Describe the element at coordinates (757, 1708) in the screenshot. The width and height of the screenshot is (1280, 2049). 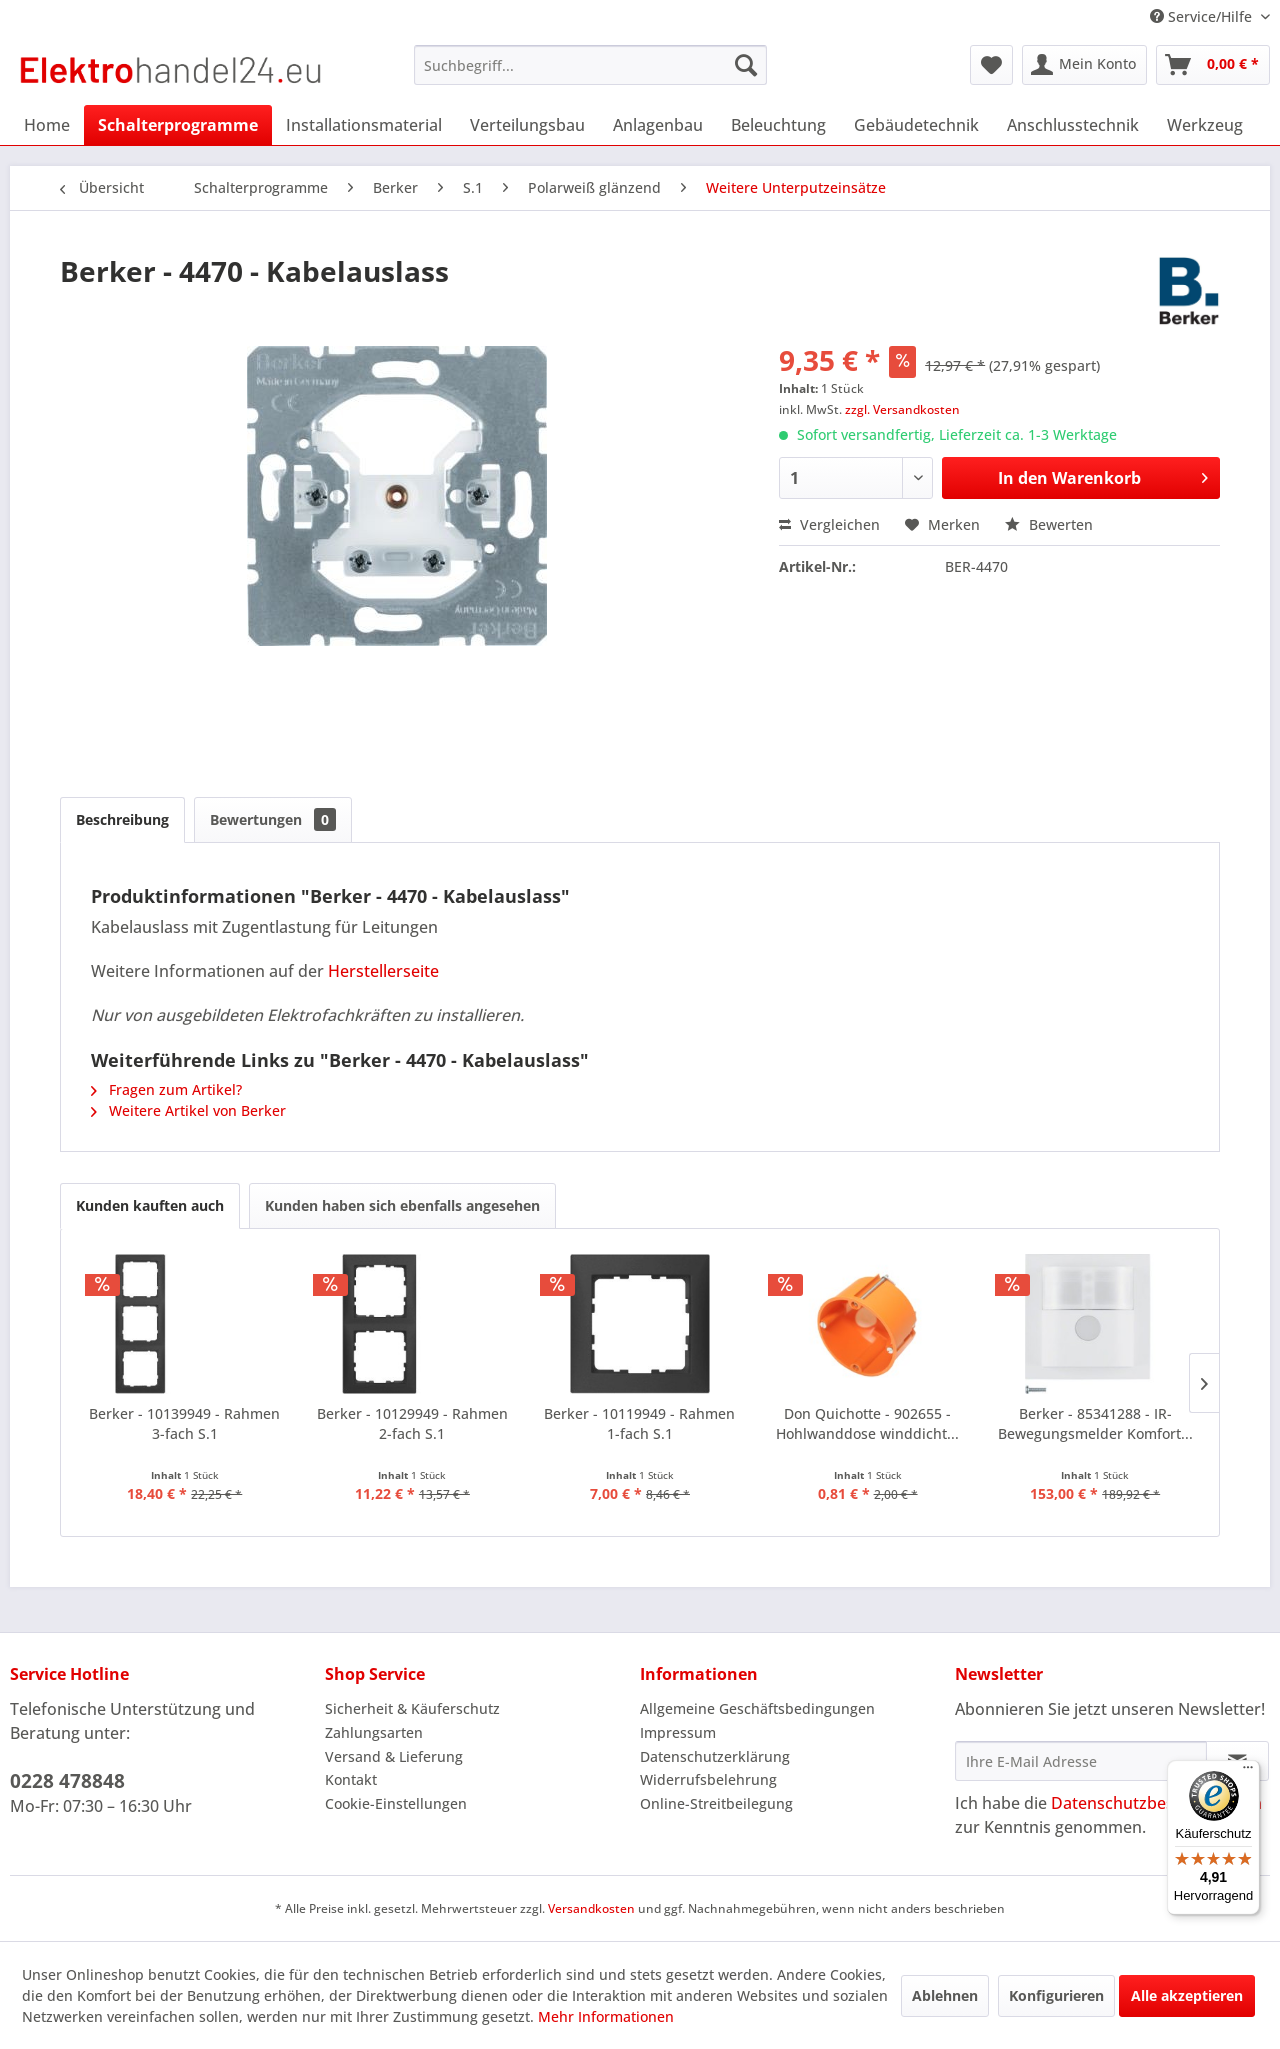
I see `Allgemeine Geschäftsbedingungen` at that location.